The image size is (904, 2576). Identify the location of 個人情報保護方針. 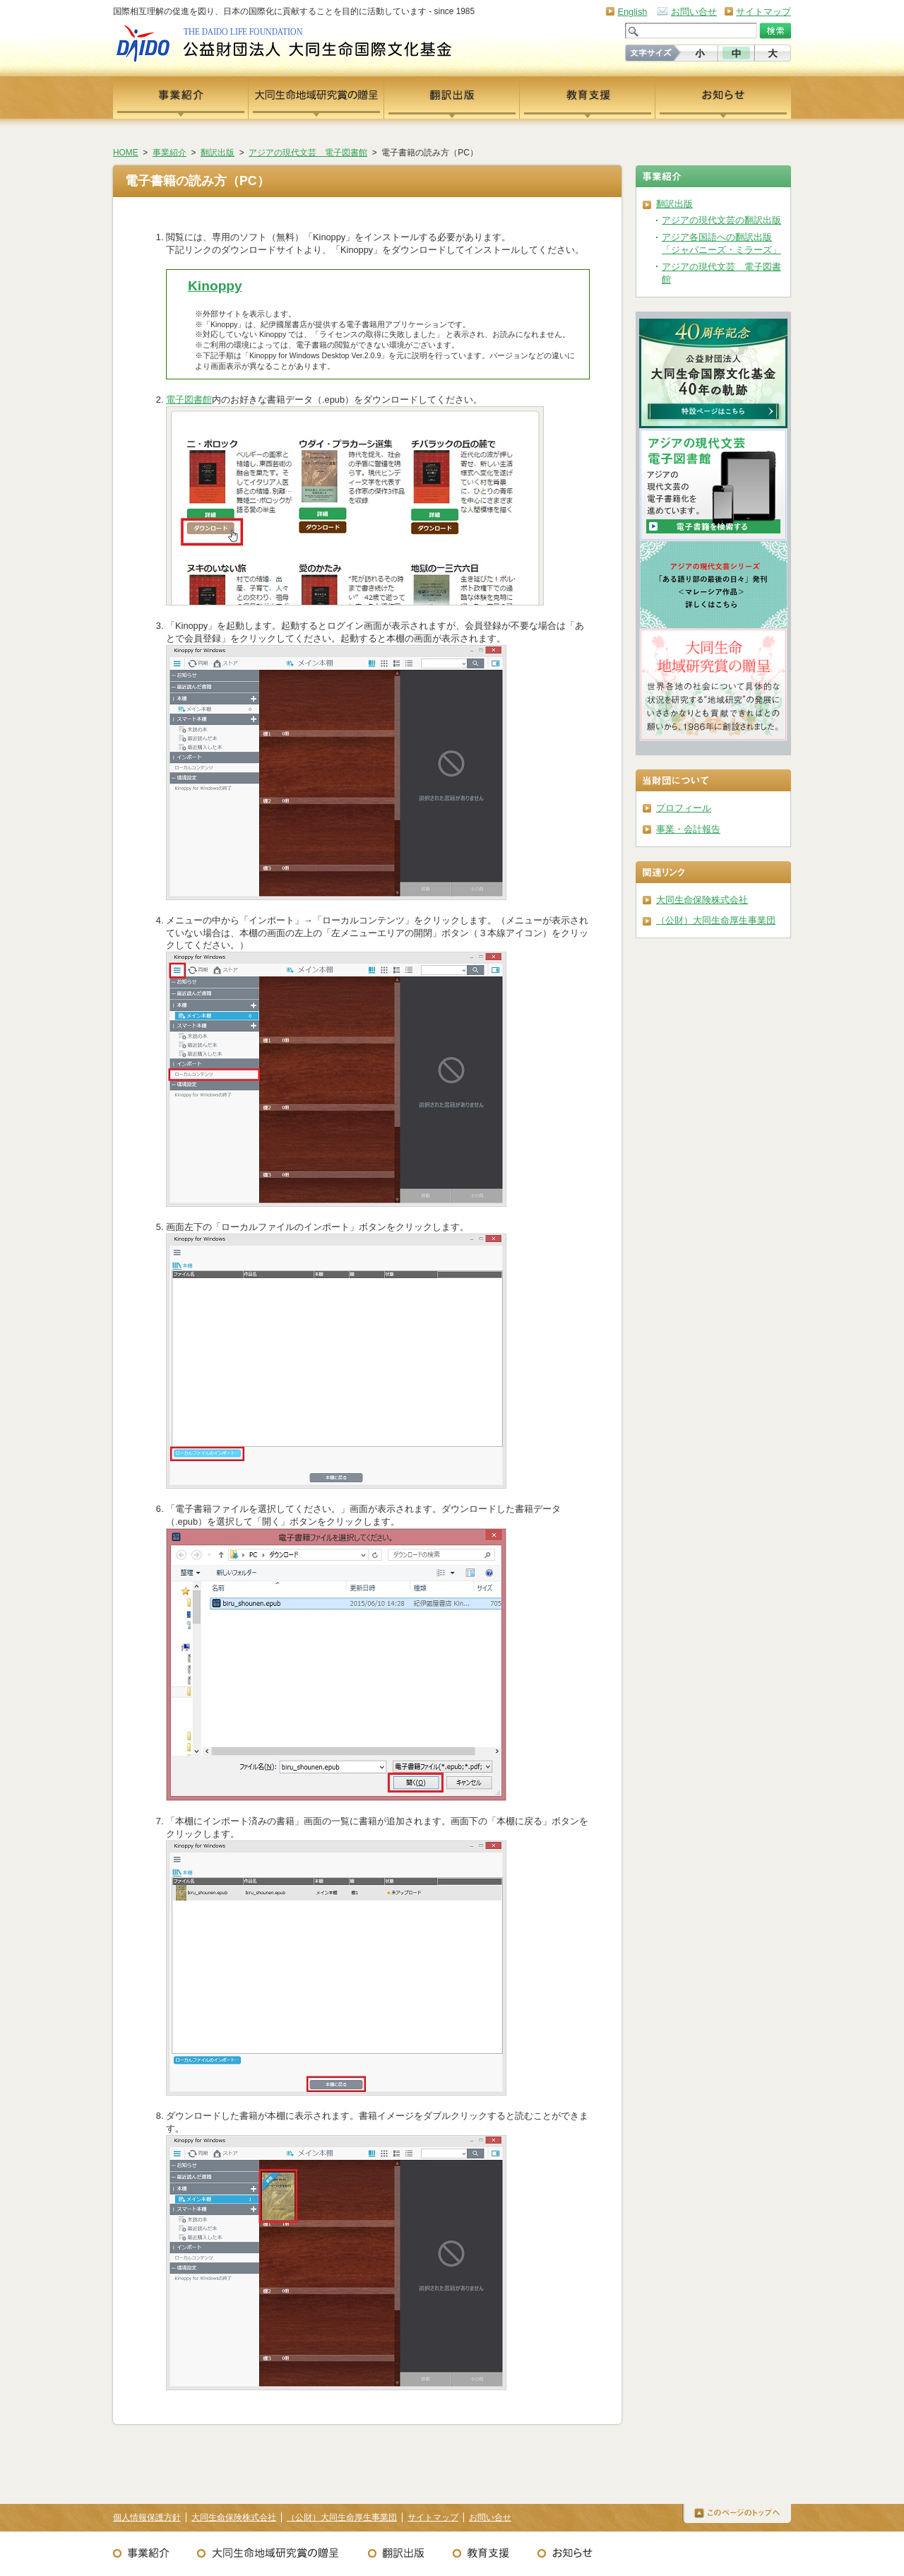
(147, 2517).